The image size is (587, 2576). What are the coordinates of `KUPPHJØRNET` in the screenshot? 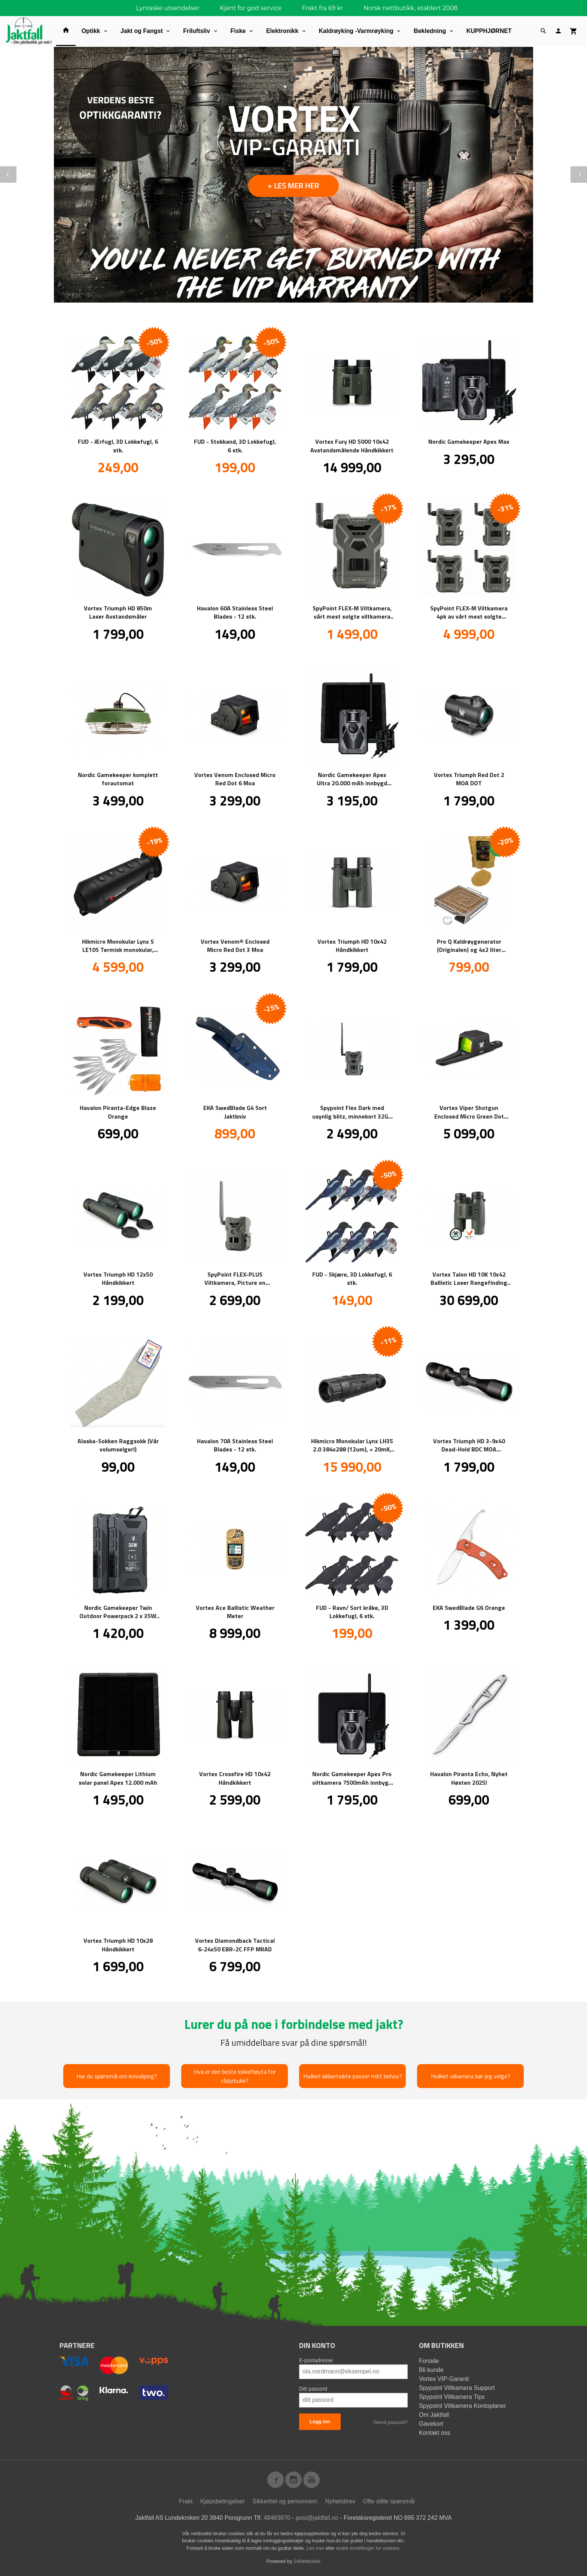 It's located at (489, 31).